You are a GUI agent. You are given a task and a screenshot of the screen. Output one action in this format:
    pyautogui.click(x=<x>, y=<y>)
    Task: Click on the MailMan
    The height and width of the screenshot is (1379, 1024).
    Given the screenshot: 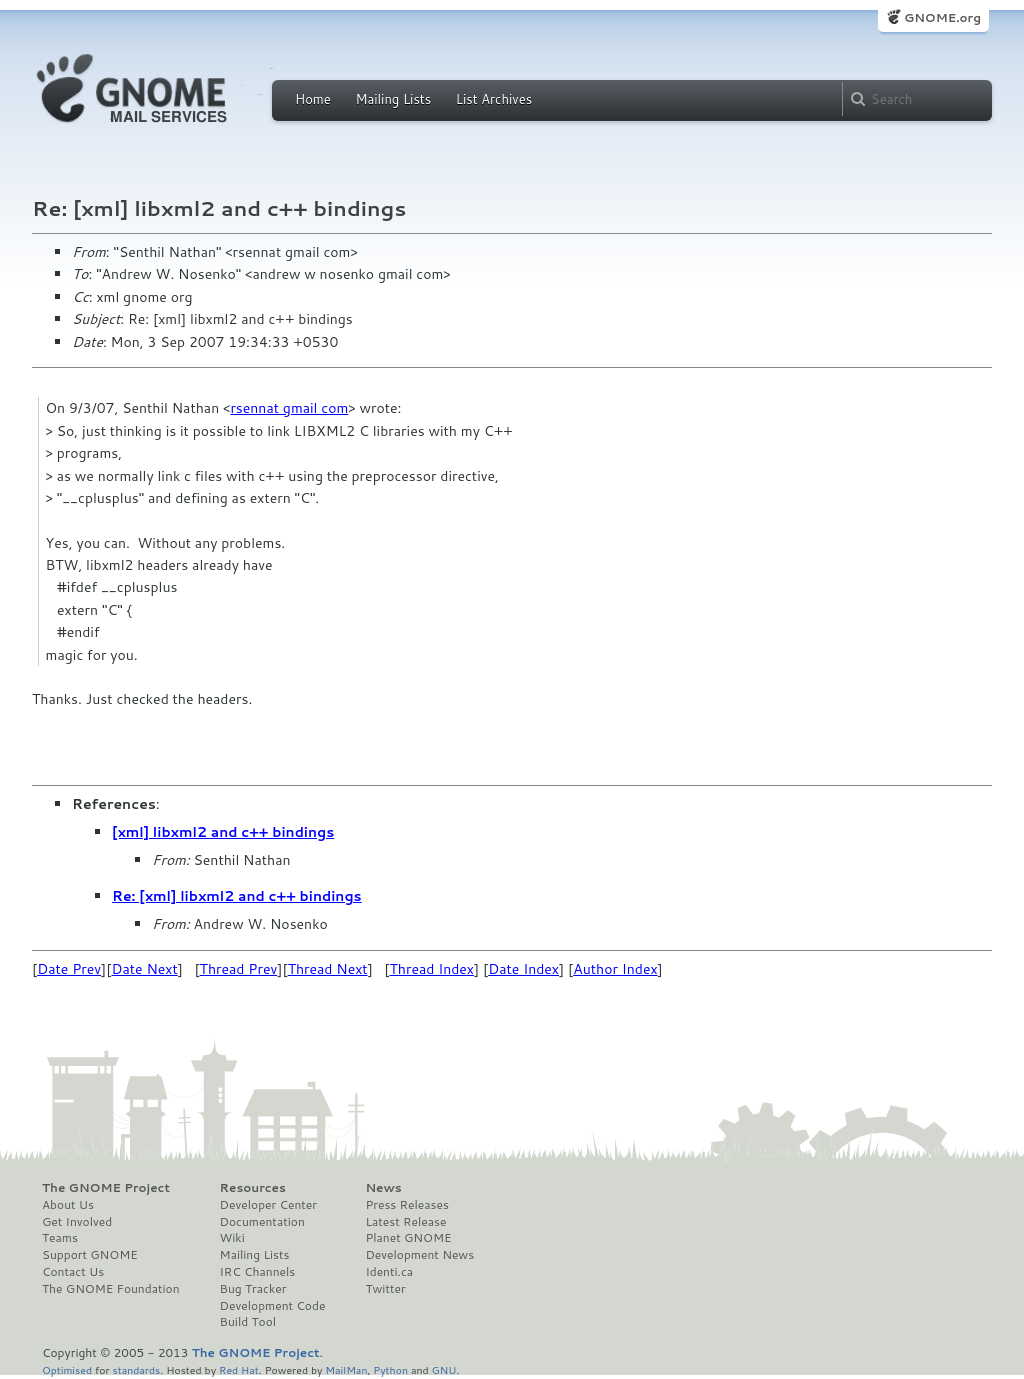 What is the action you would take?
    pyautogui.click(x=346, y=1369)
    